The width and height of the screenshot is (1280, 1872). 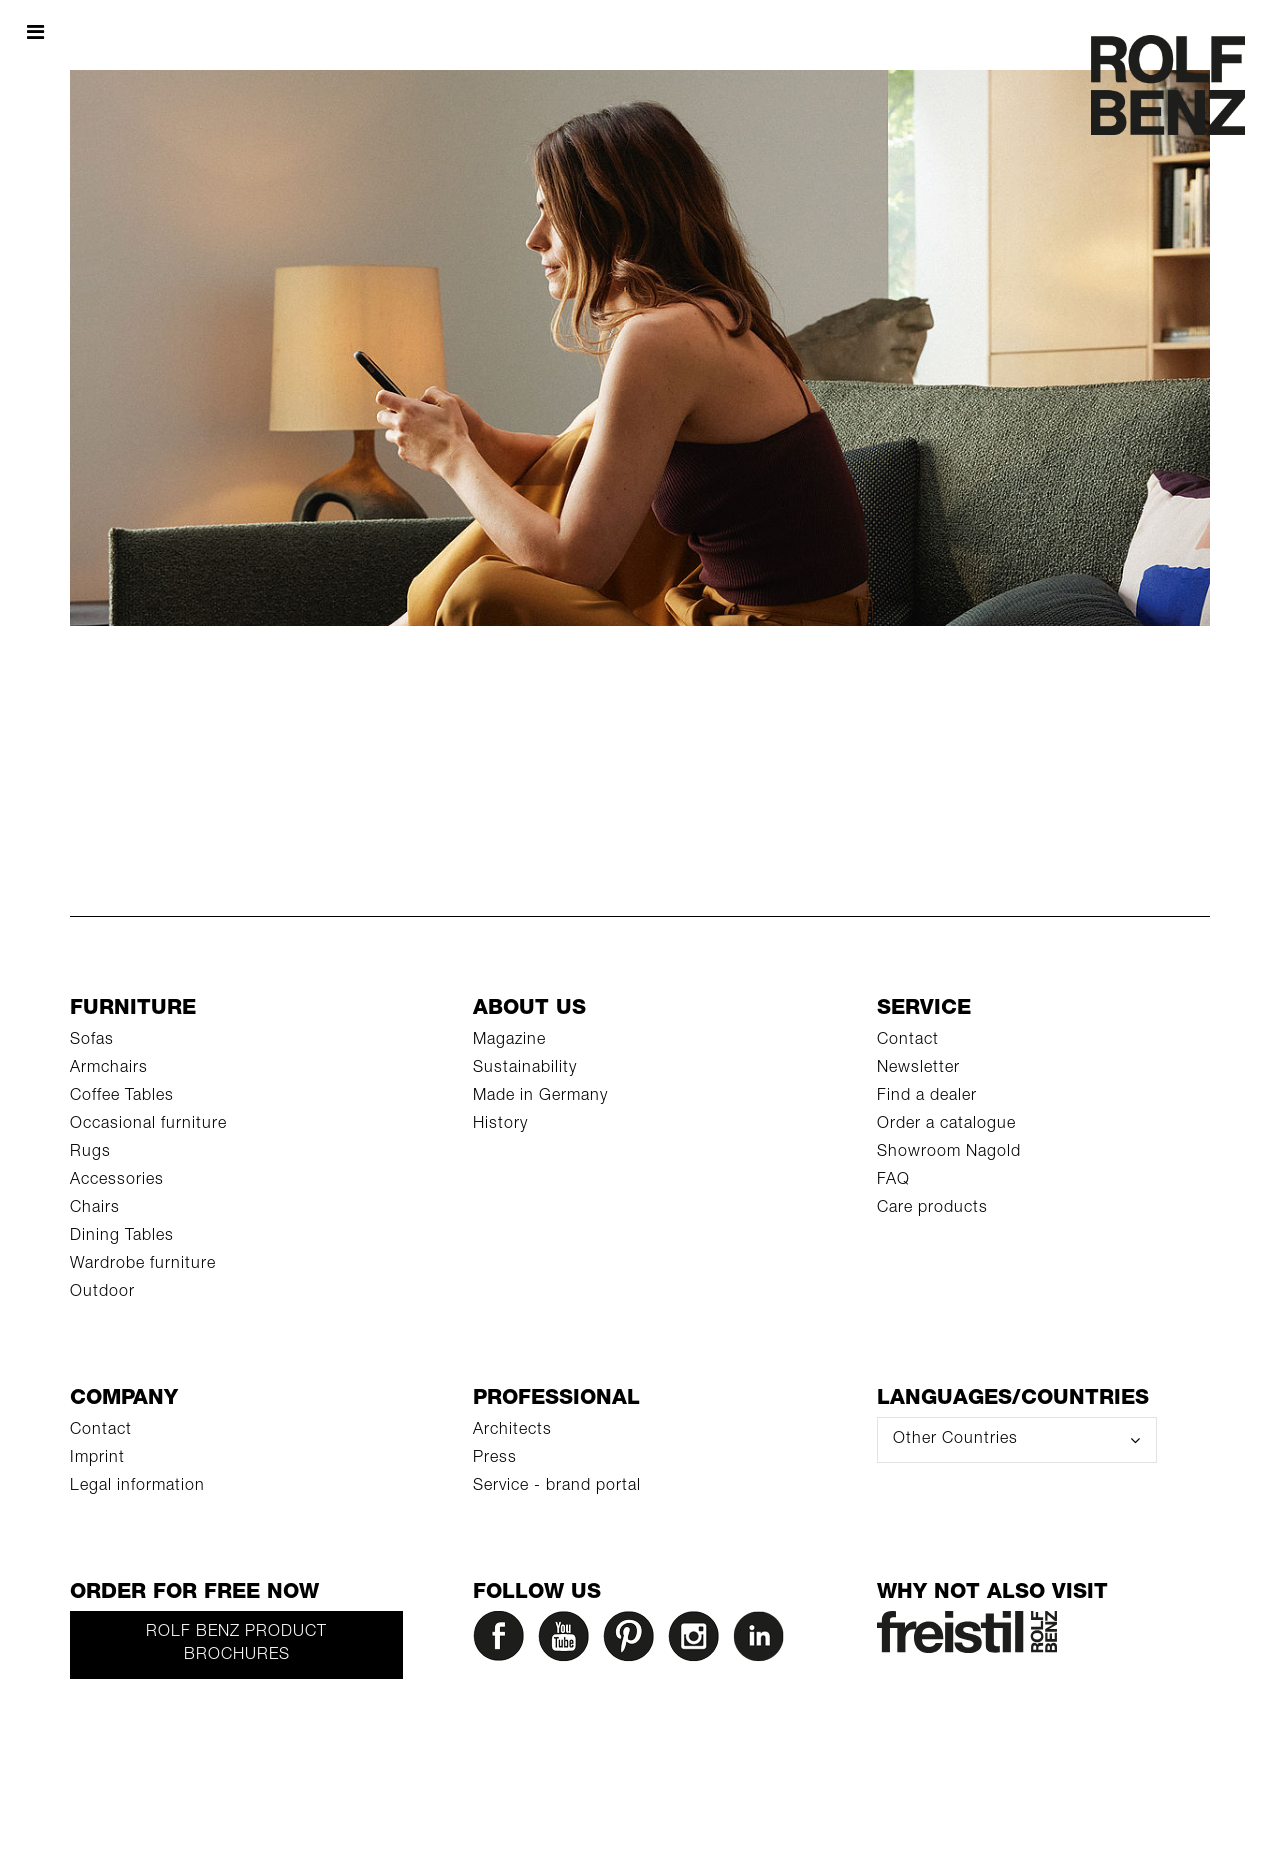 What do you see at coordinates (92, 1041) in the screenshot?
I see `Sofas` at bounding box center [92, 1041].